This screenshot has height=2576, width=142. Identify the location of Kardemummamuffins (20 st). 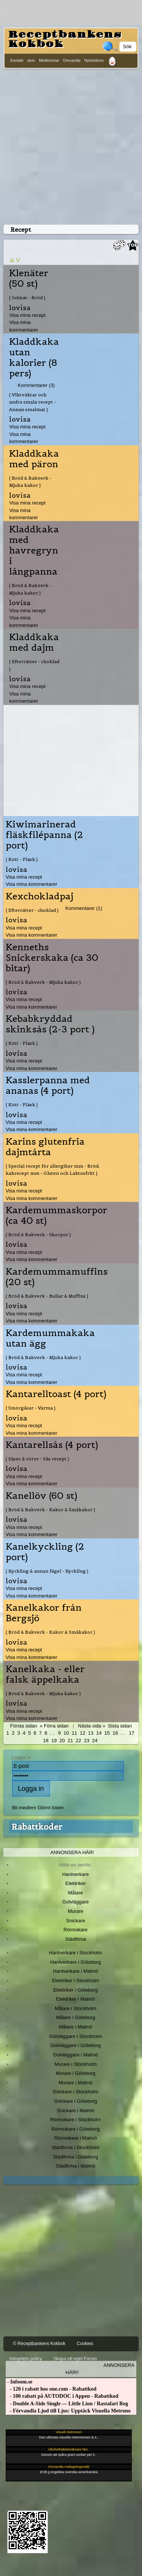
(57, 1276).